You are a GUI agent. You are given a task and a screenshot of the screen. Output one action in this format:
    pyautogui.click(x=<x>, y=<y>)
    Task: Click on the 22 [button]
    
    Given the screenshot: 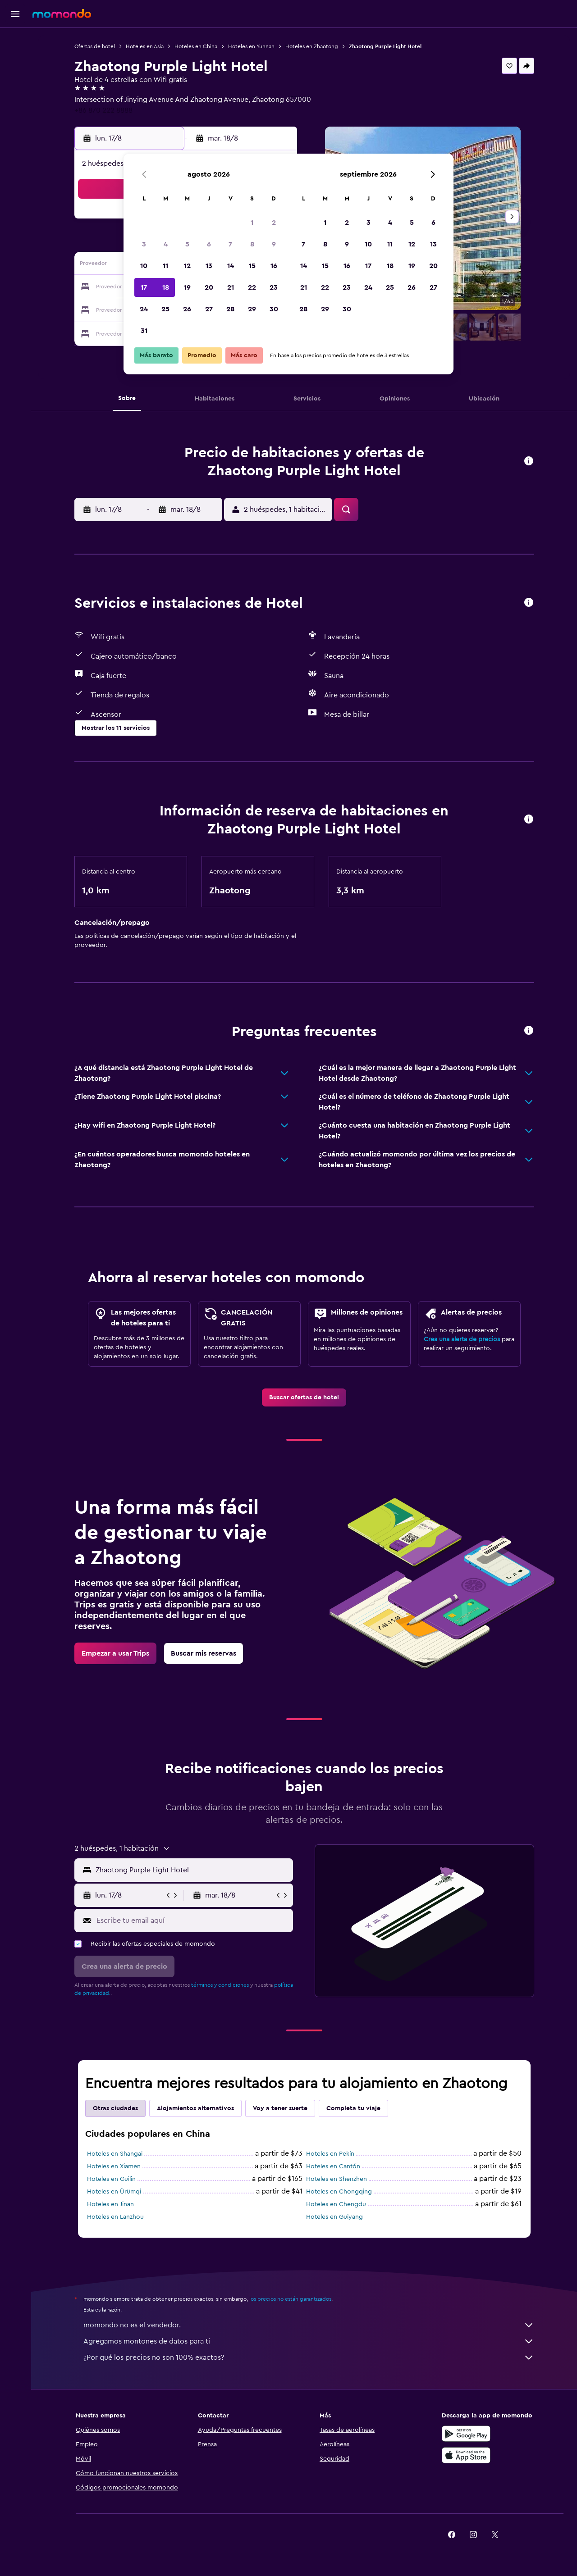 What is the action you would take?
    pyautogui.click(x=252, y=287)
    